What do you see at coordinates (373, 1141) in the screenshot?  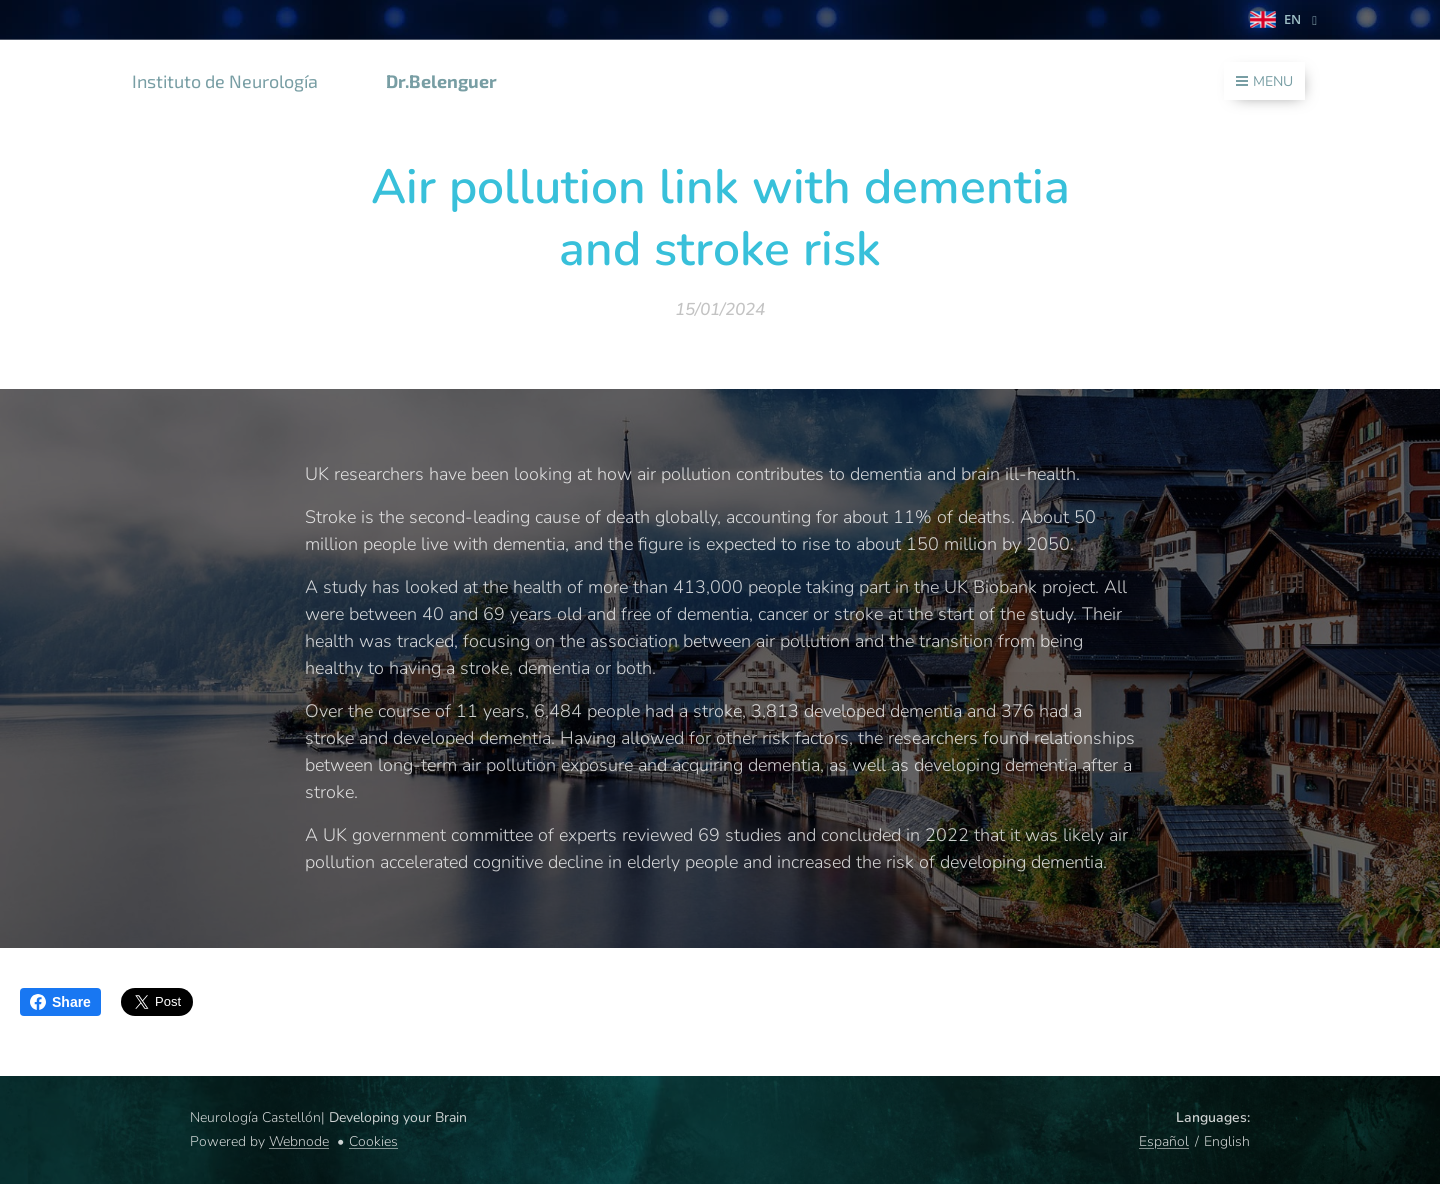 I see `Cookies` at bounding box center [373, 1141].